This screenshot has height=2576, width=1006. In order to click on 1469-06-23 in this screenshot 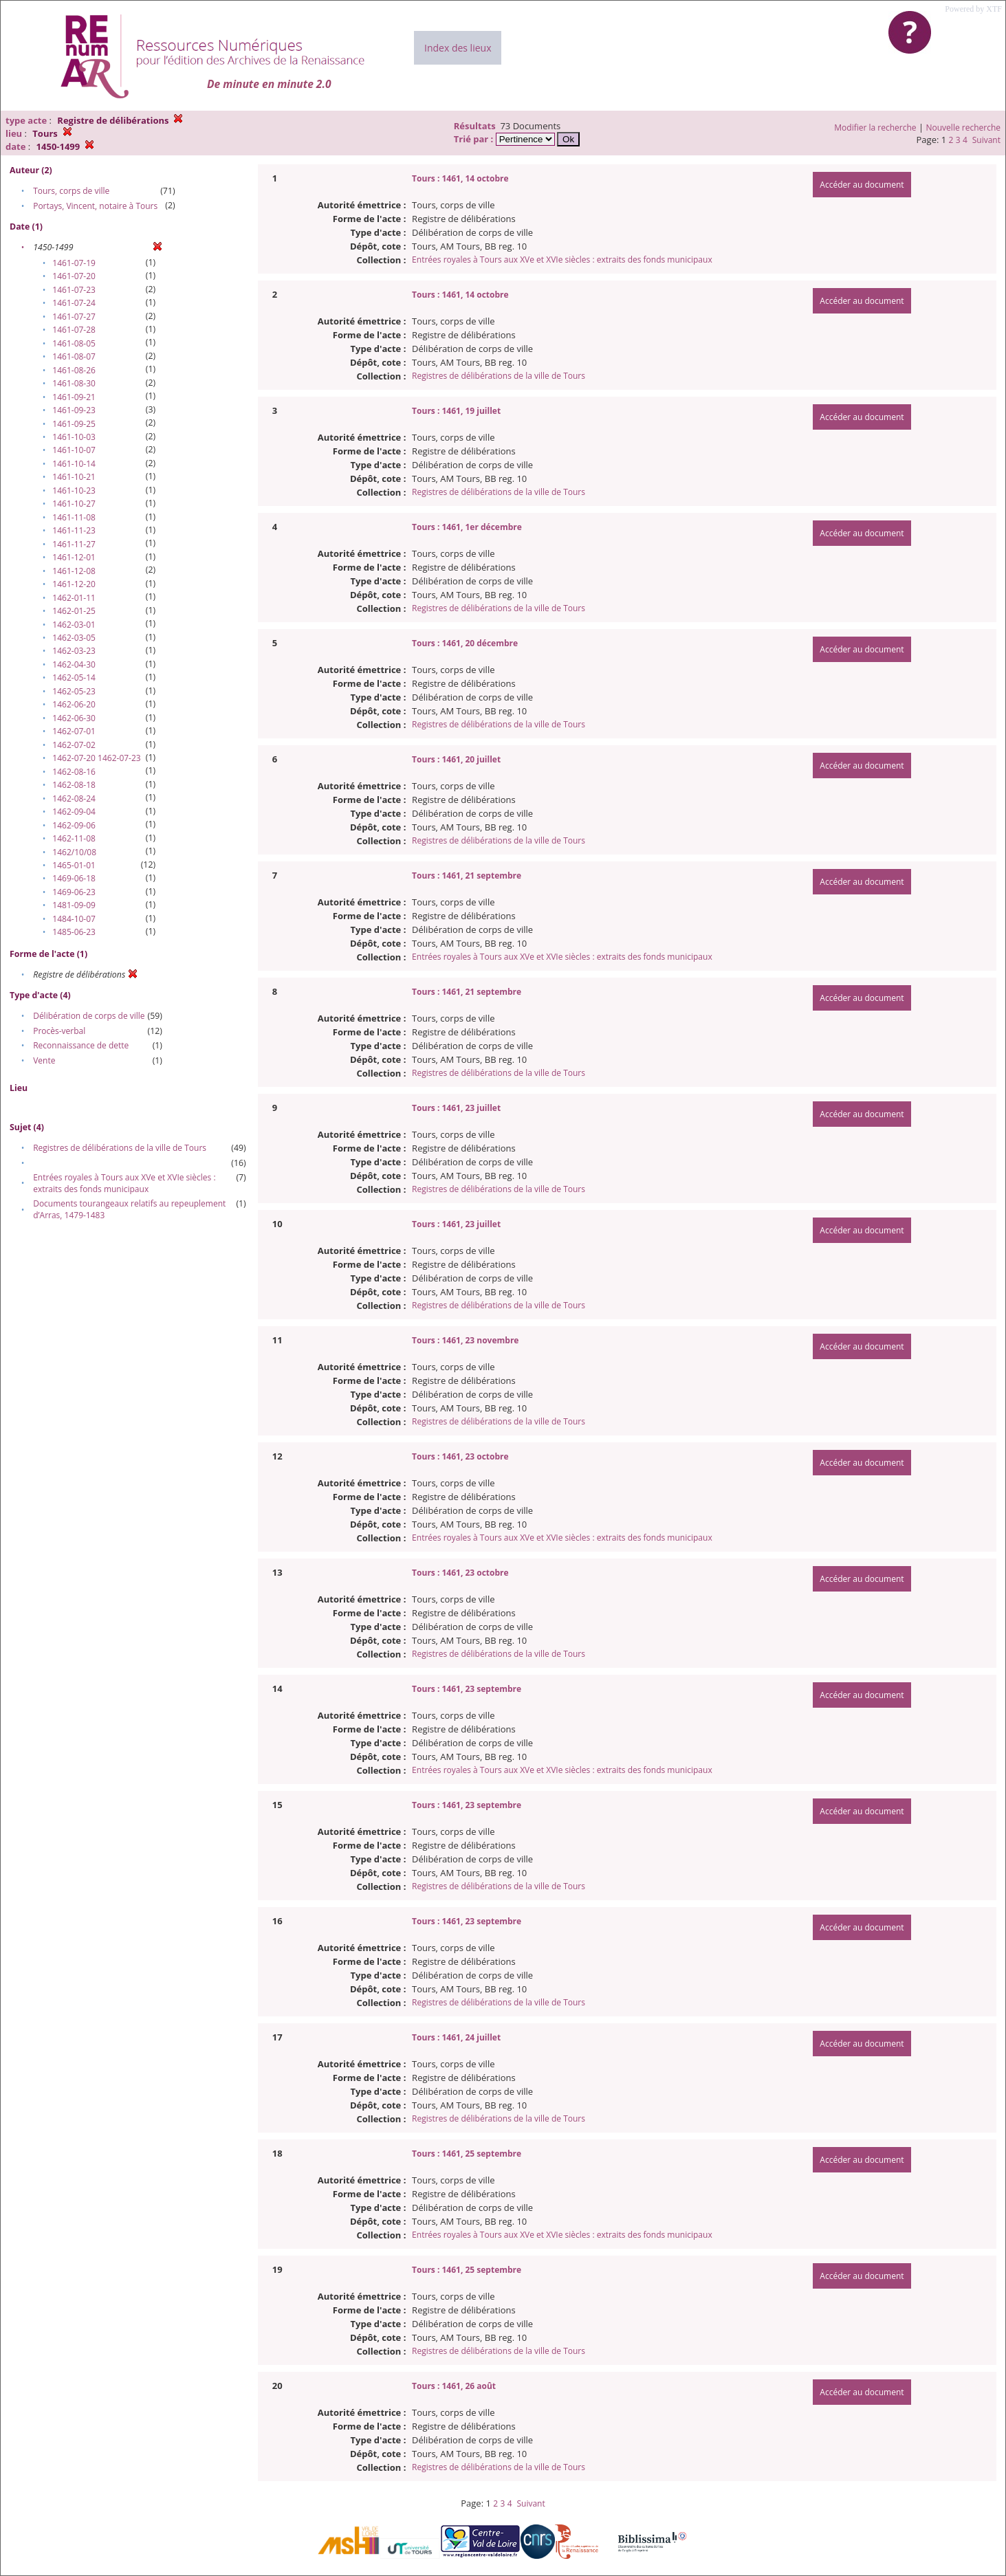, I will do `click(74, 892)`.